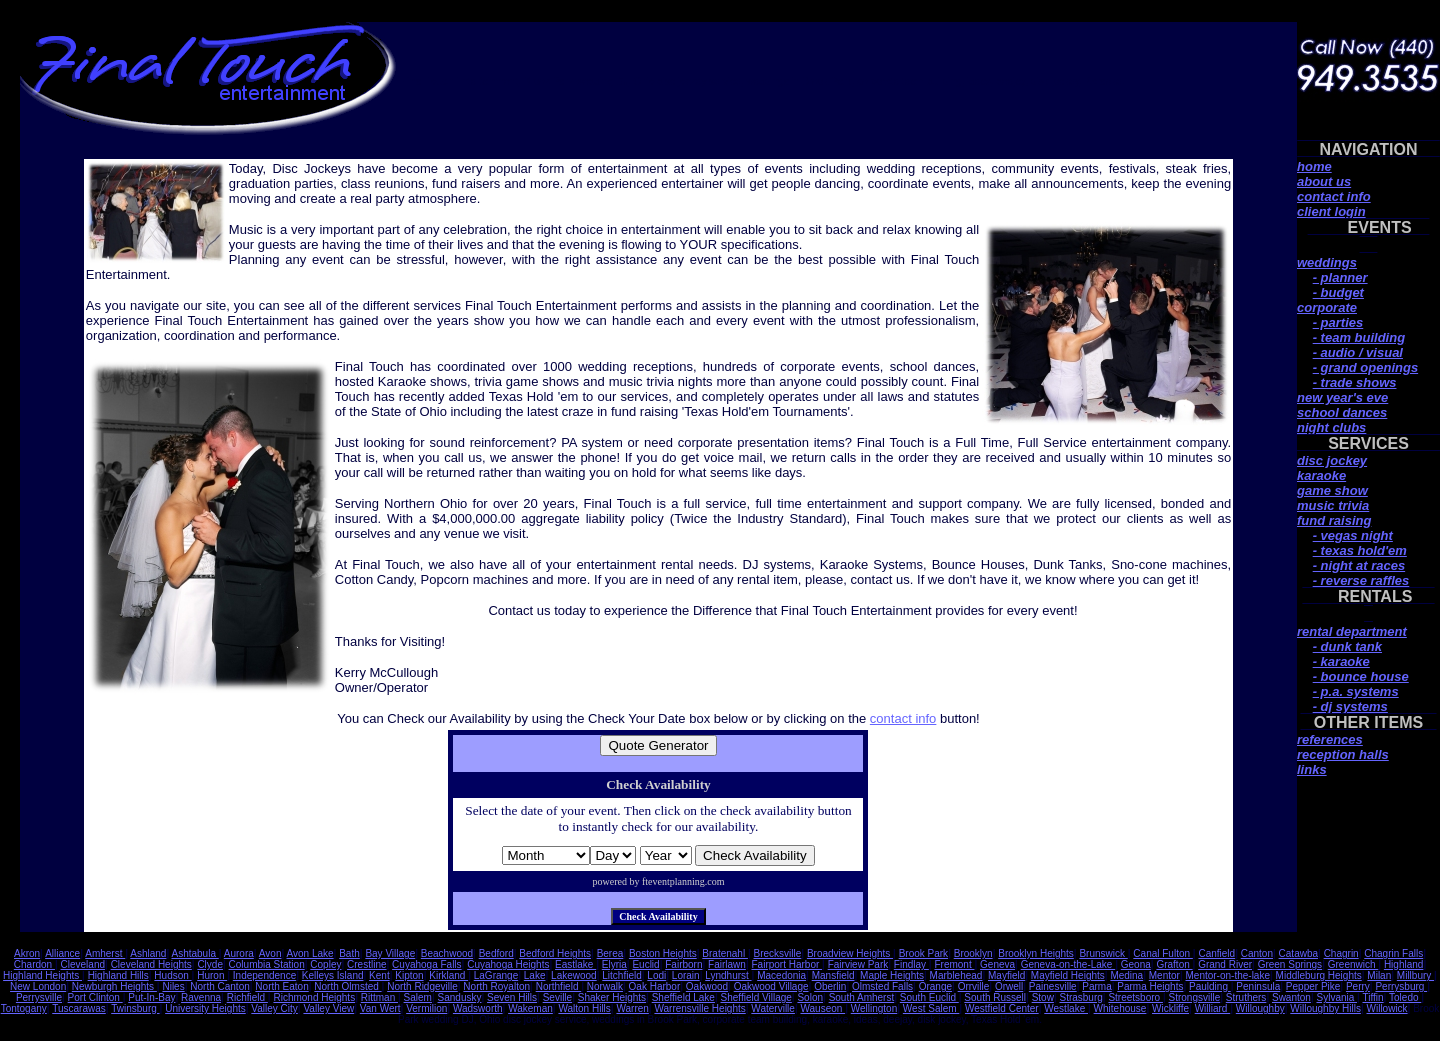 The image size is (1440, 1041). Describe the element at coordinates (1298, 953) in the screenshot. I see `Catawba` at that location.